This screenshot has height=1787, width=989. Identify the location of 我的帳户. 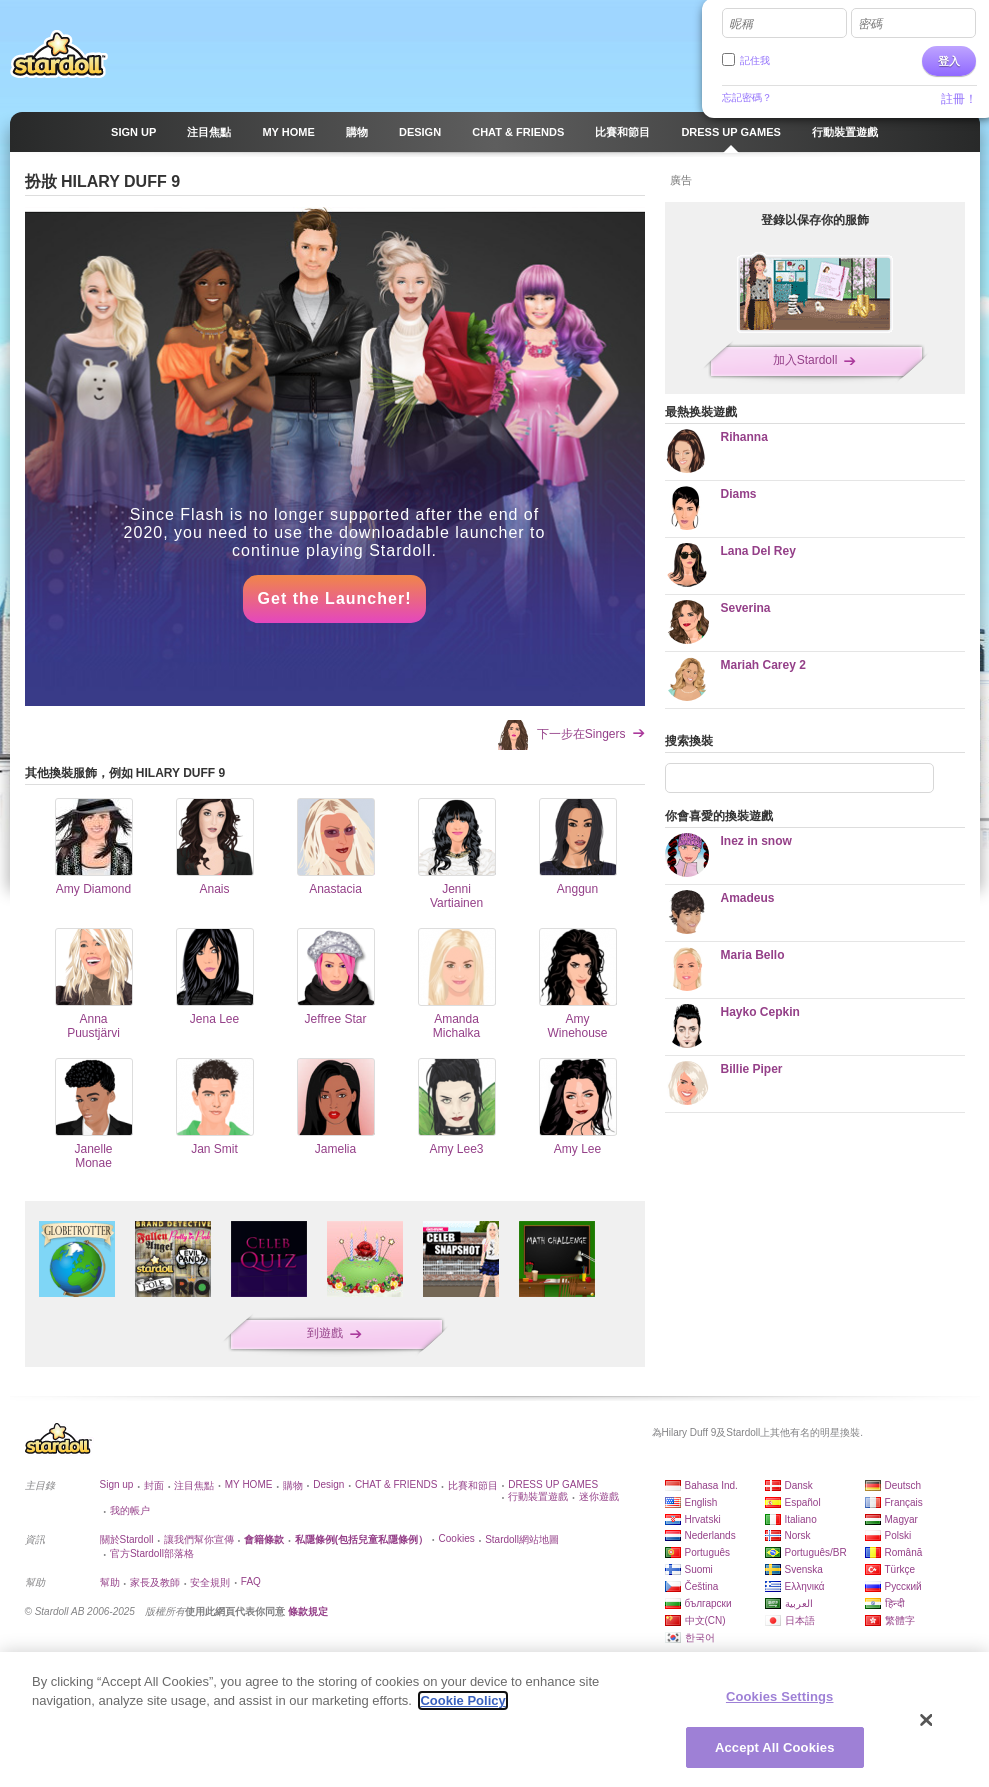
(130, 1510).